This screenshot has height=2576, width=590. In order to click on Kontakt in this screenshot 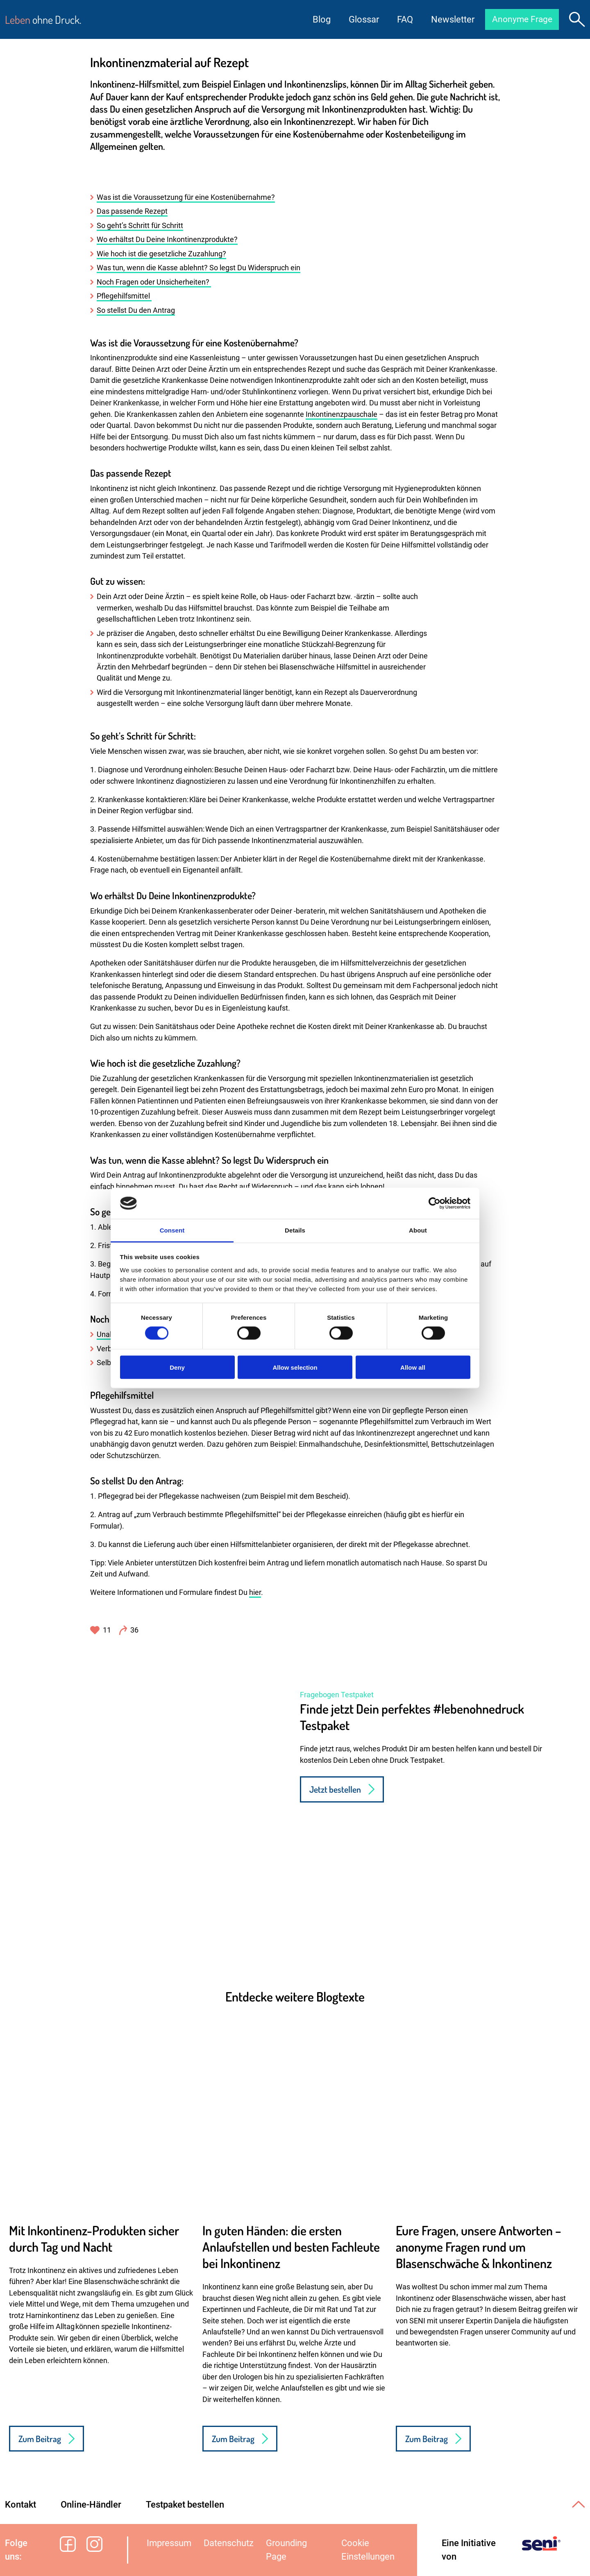, I will do `click(20, 2504)`.